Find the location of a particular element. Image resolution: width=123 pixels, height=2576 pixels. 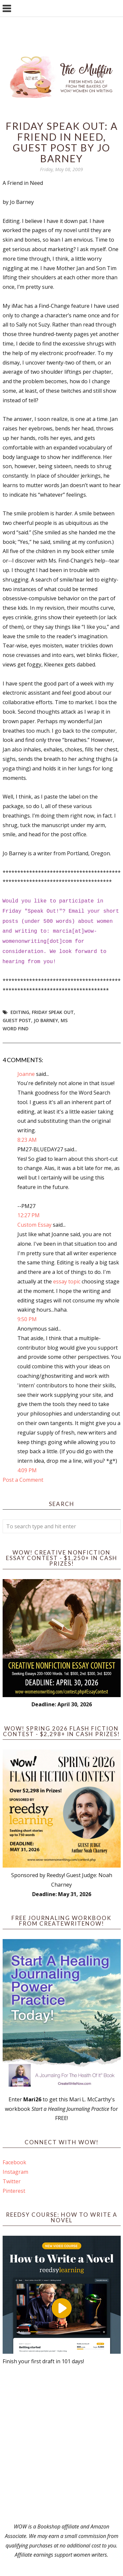

Jo Barney is located at coordinates (46, 1020).